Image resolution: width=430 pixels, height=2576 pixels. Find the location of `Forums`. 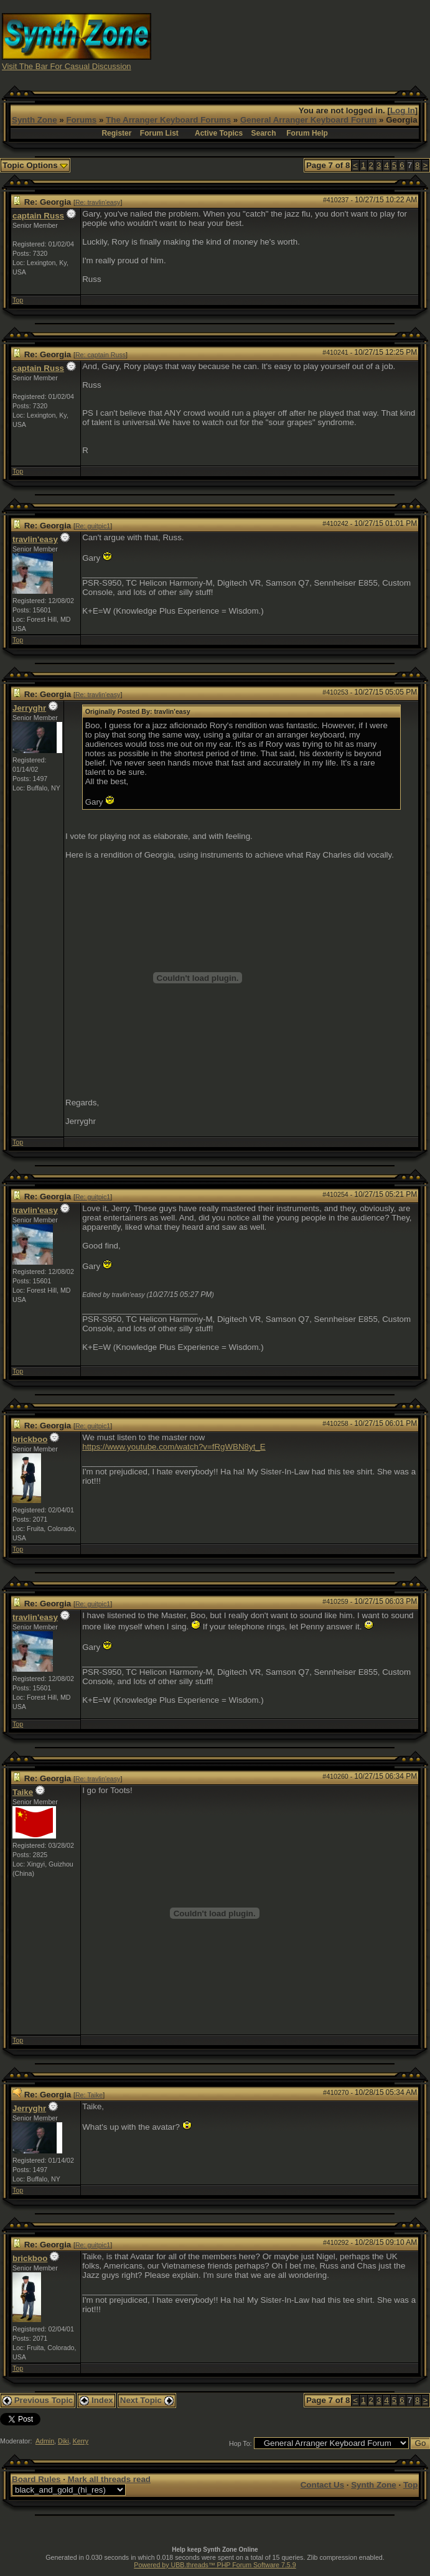

Forums is located at coordinates (81, 119).